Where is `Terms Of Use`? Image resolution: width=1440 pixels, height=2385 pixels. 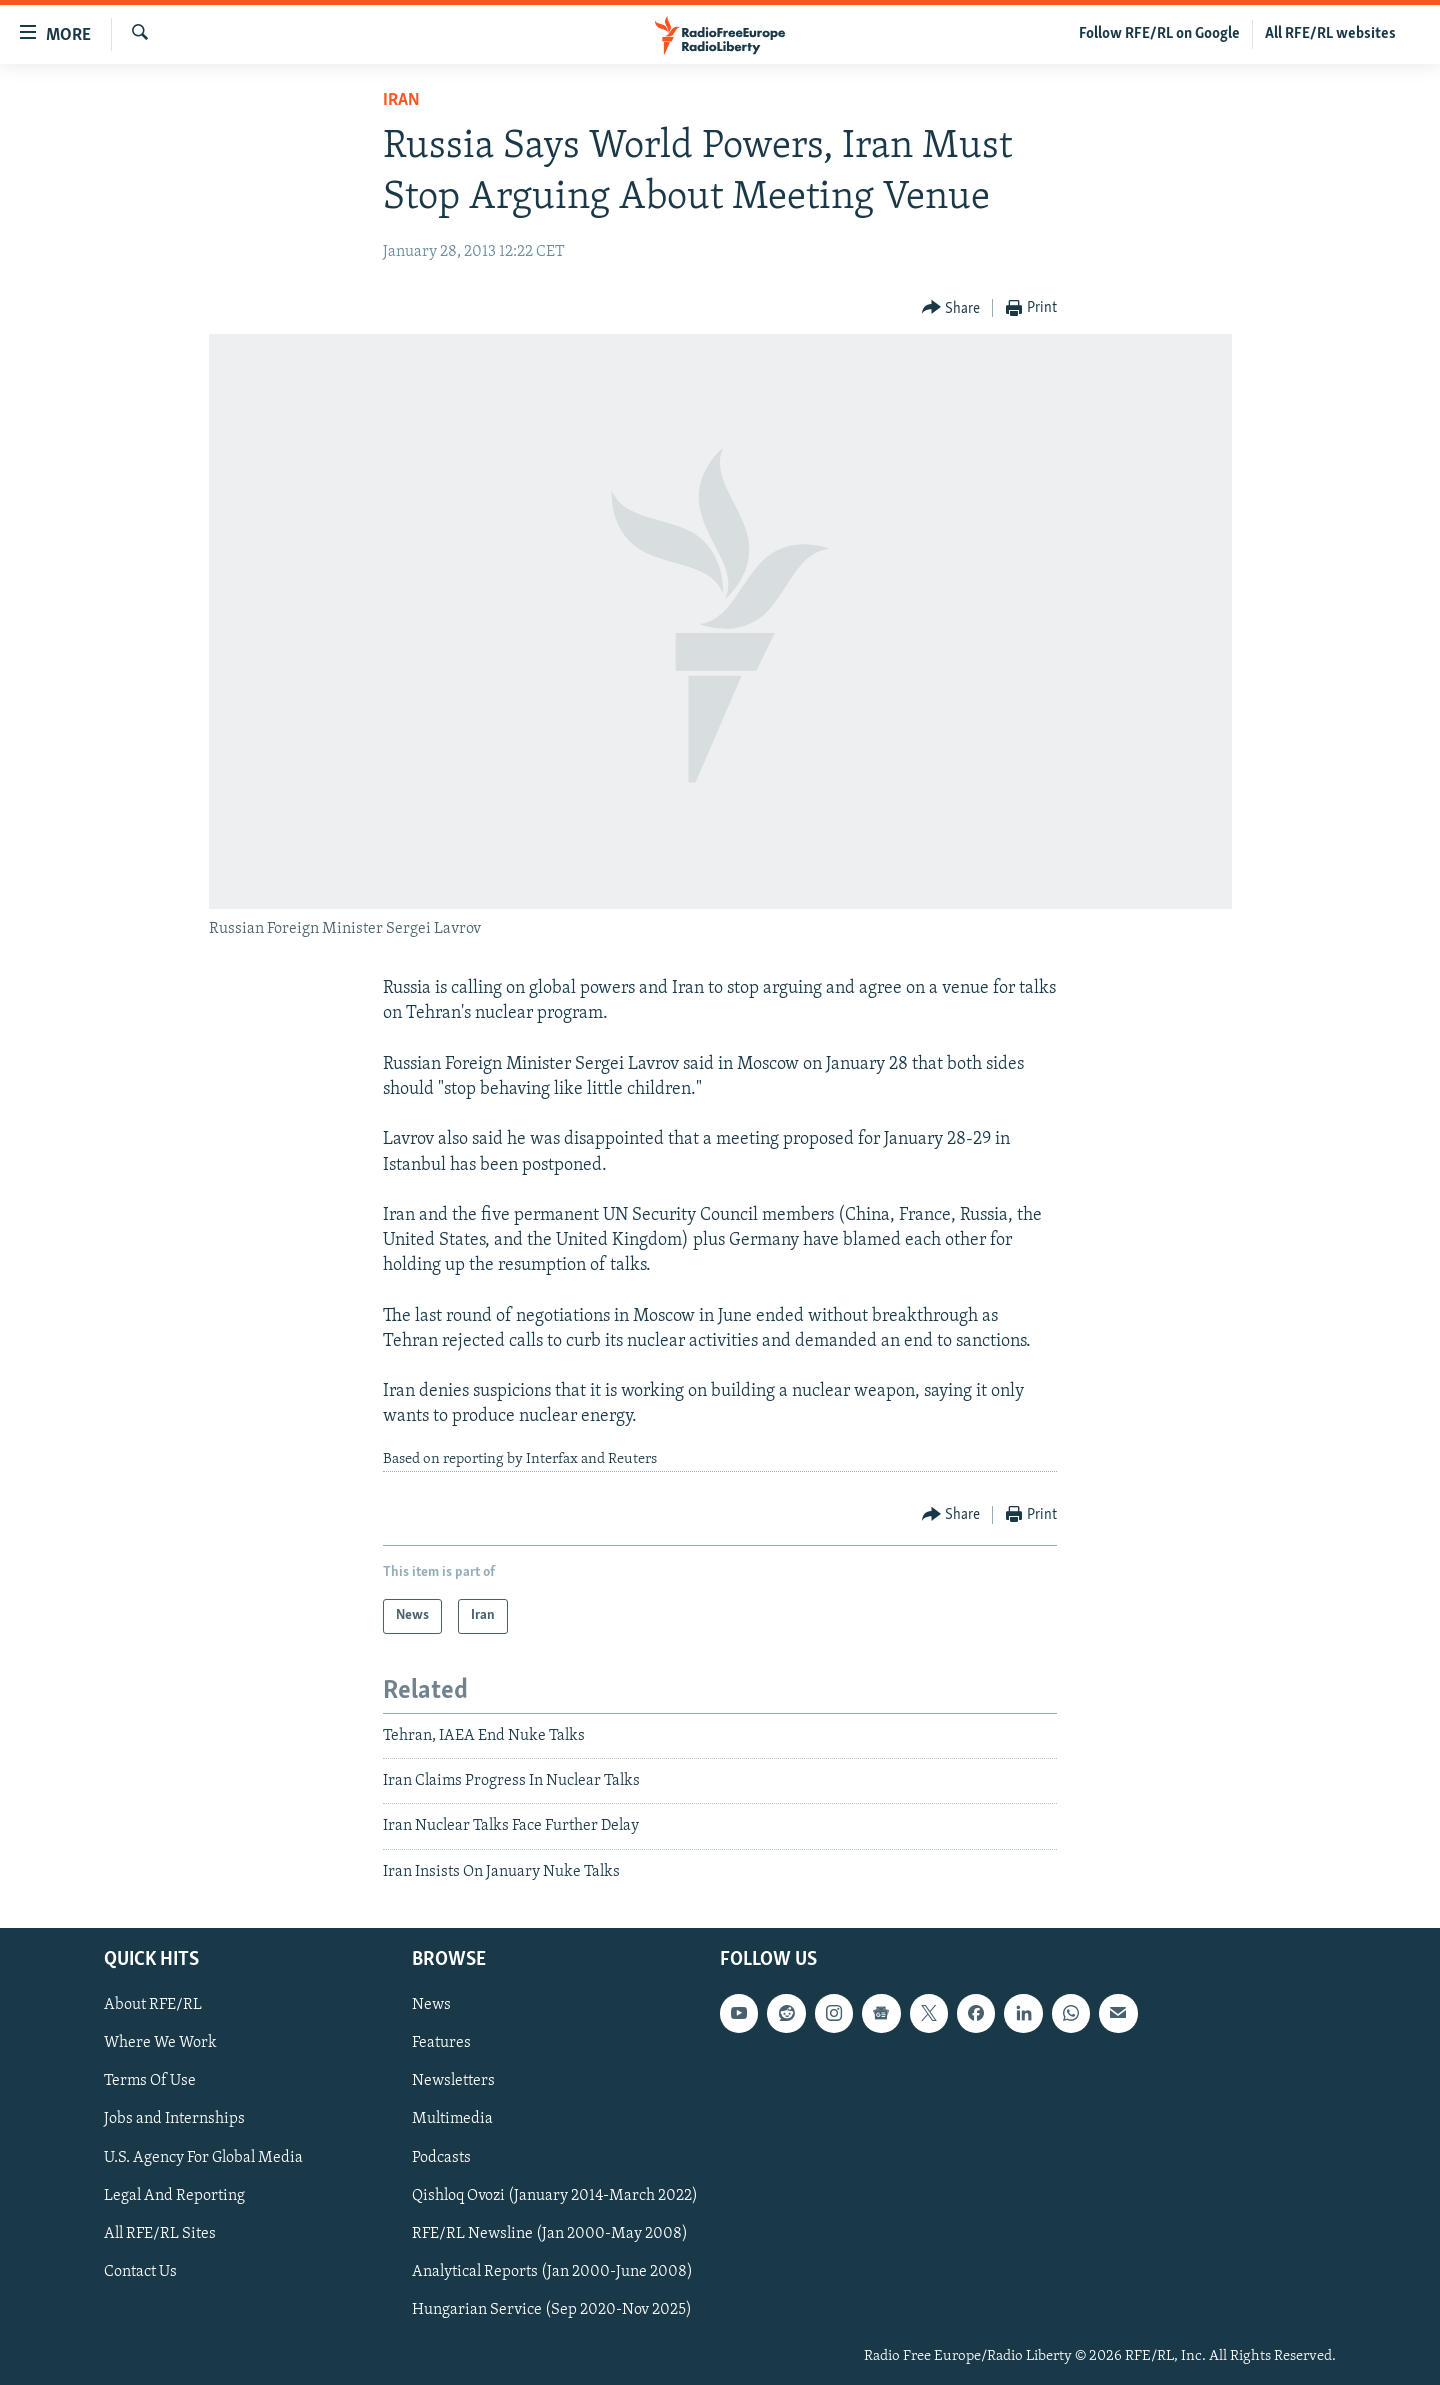 Terms Of Use is located at coordinates (150, 2082).